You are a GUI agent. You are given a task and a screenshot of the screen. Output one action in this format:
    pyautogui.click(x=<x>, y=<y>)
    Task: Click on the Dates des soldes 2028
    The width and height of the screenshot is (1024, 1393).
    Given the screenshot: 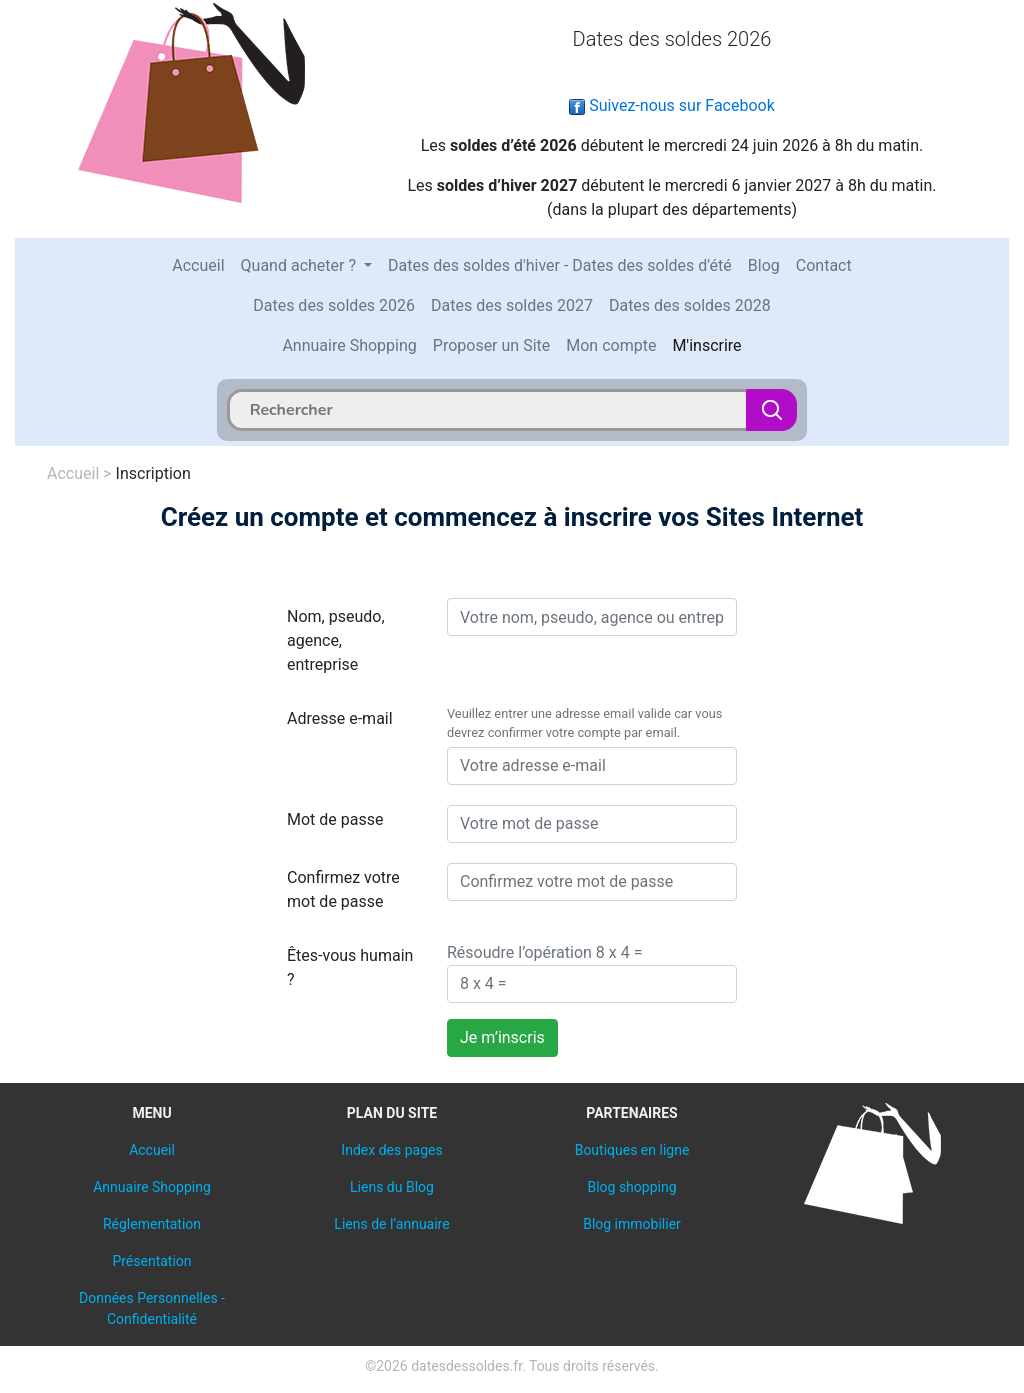 What is the action you would take?
    pyautogui.click(x=690, y=305)
    